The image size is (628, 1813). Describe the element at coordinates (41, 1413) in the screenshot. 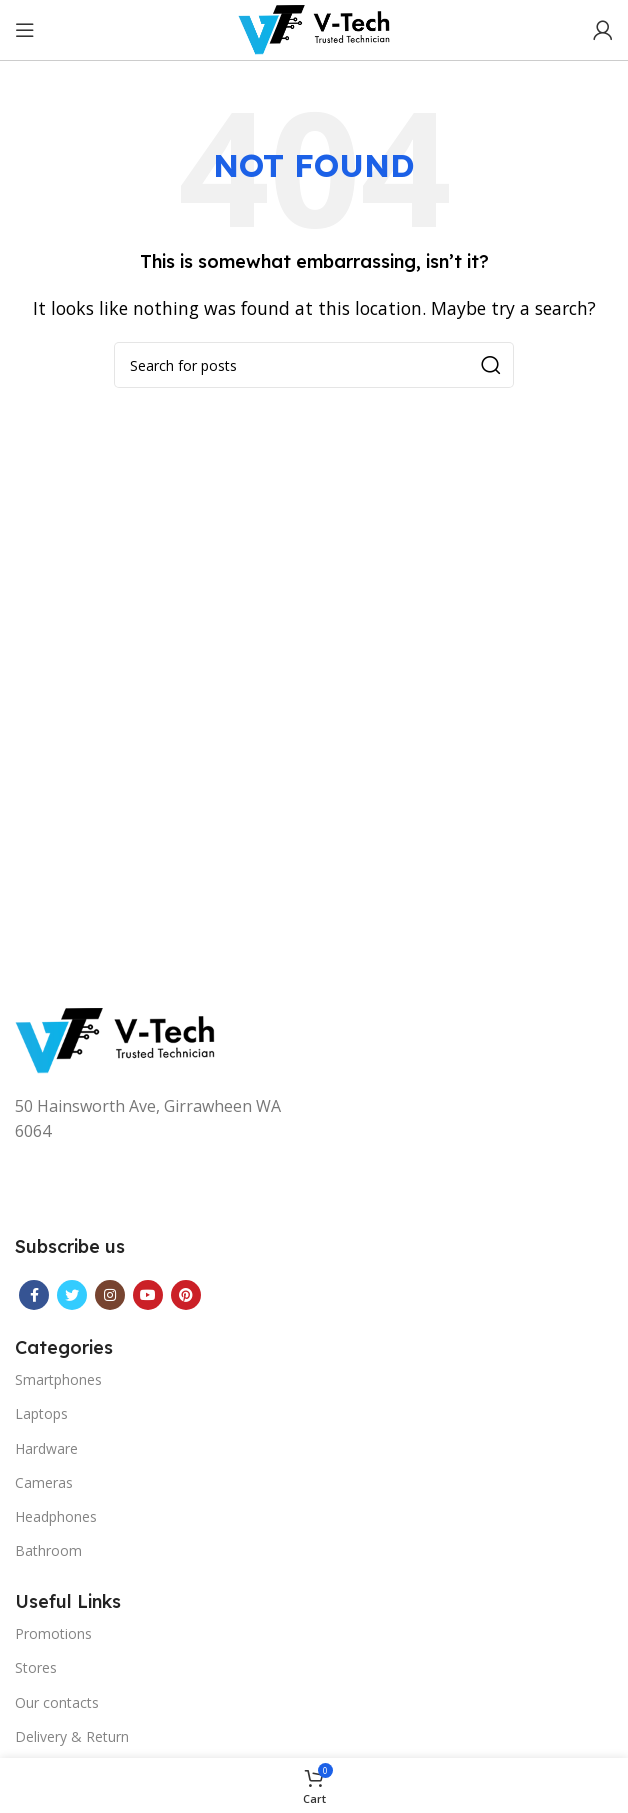

I see `Laptops` at that location.